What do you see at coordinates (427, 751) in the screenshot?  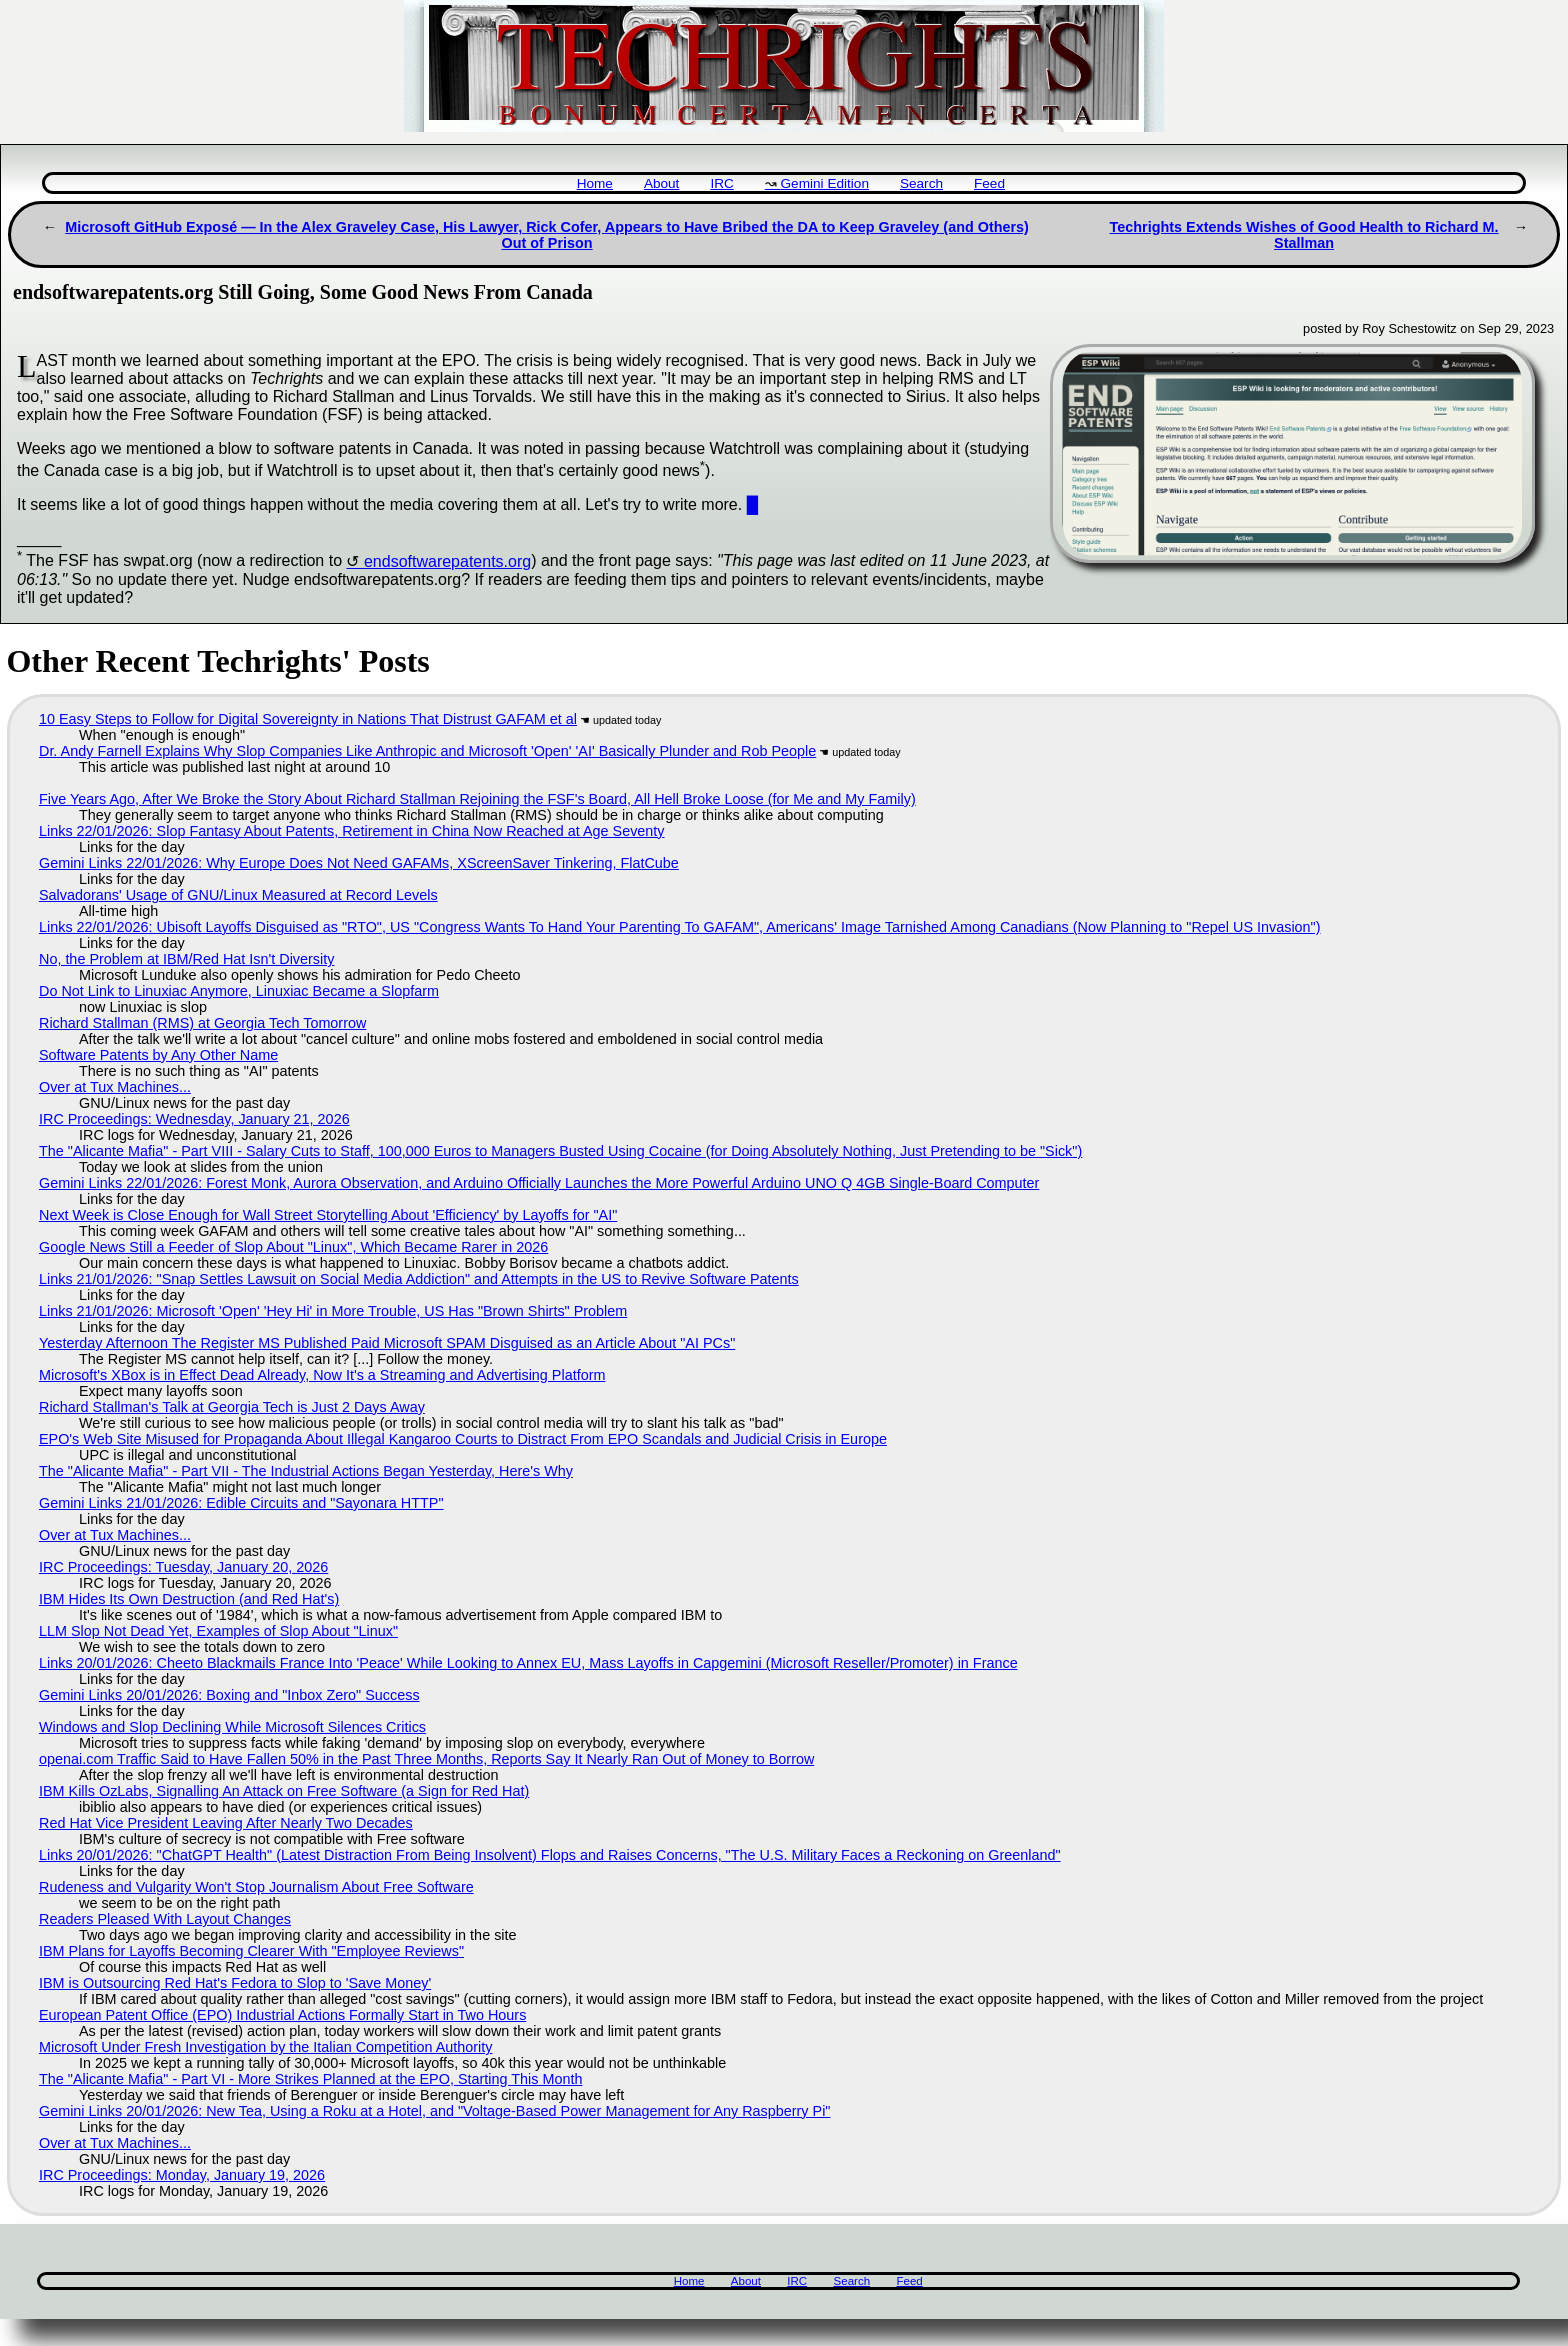 I see `Dr. Andy Farnell Explains Why Slop Companies Like Anthropic and Microsoft 'Open' 'AI' Basically Plunder and Rob People` at bounding box center [427, 751].